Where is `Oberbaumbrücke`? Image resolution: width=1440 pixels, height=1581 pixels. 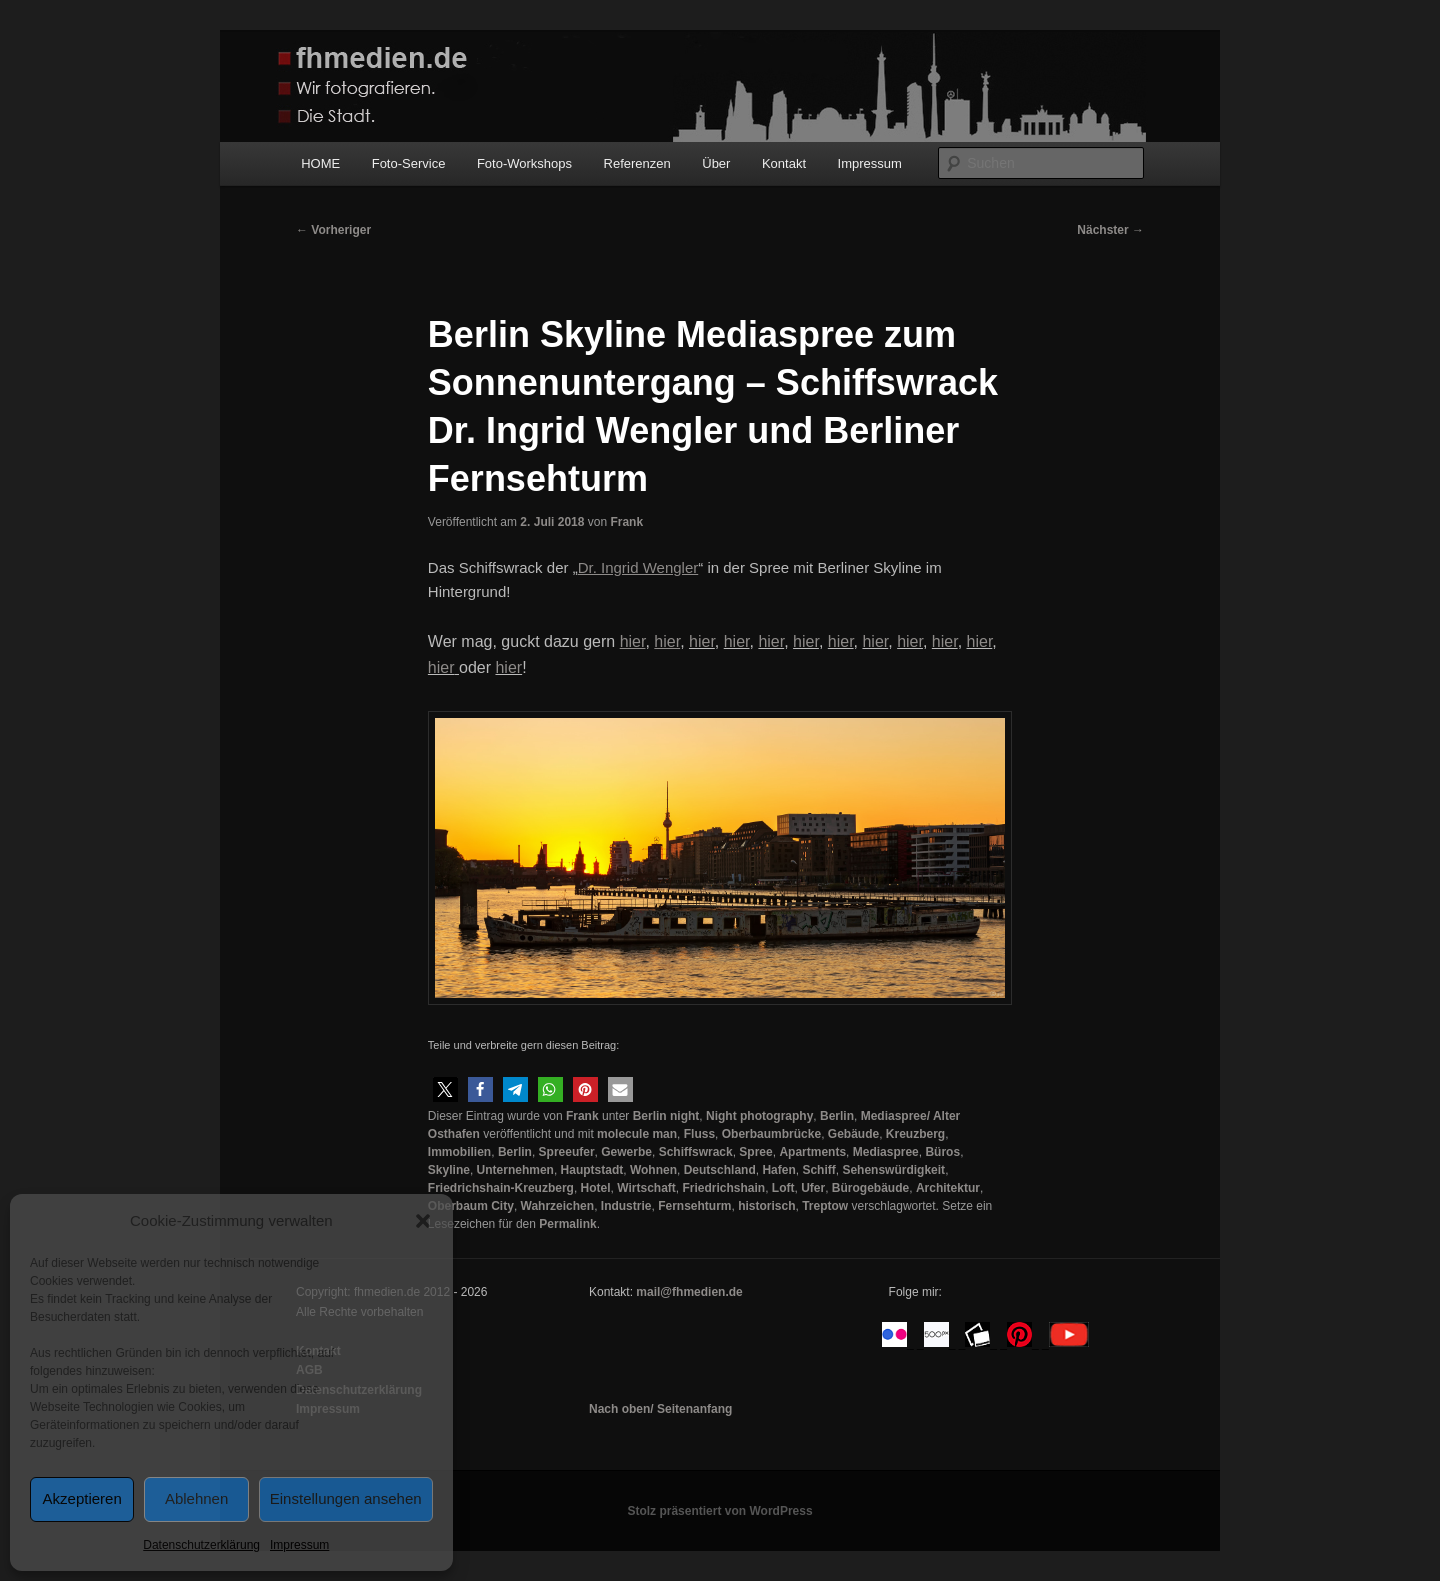
Oberbaumbrücke is located at coordinates (771, 1134).